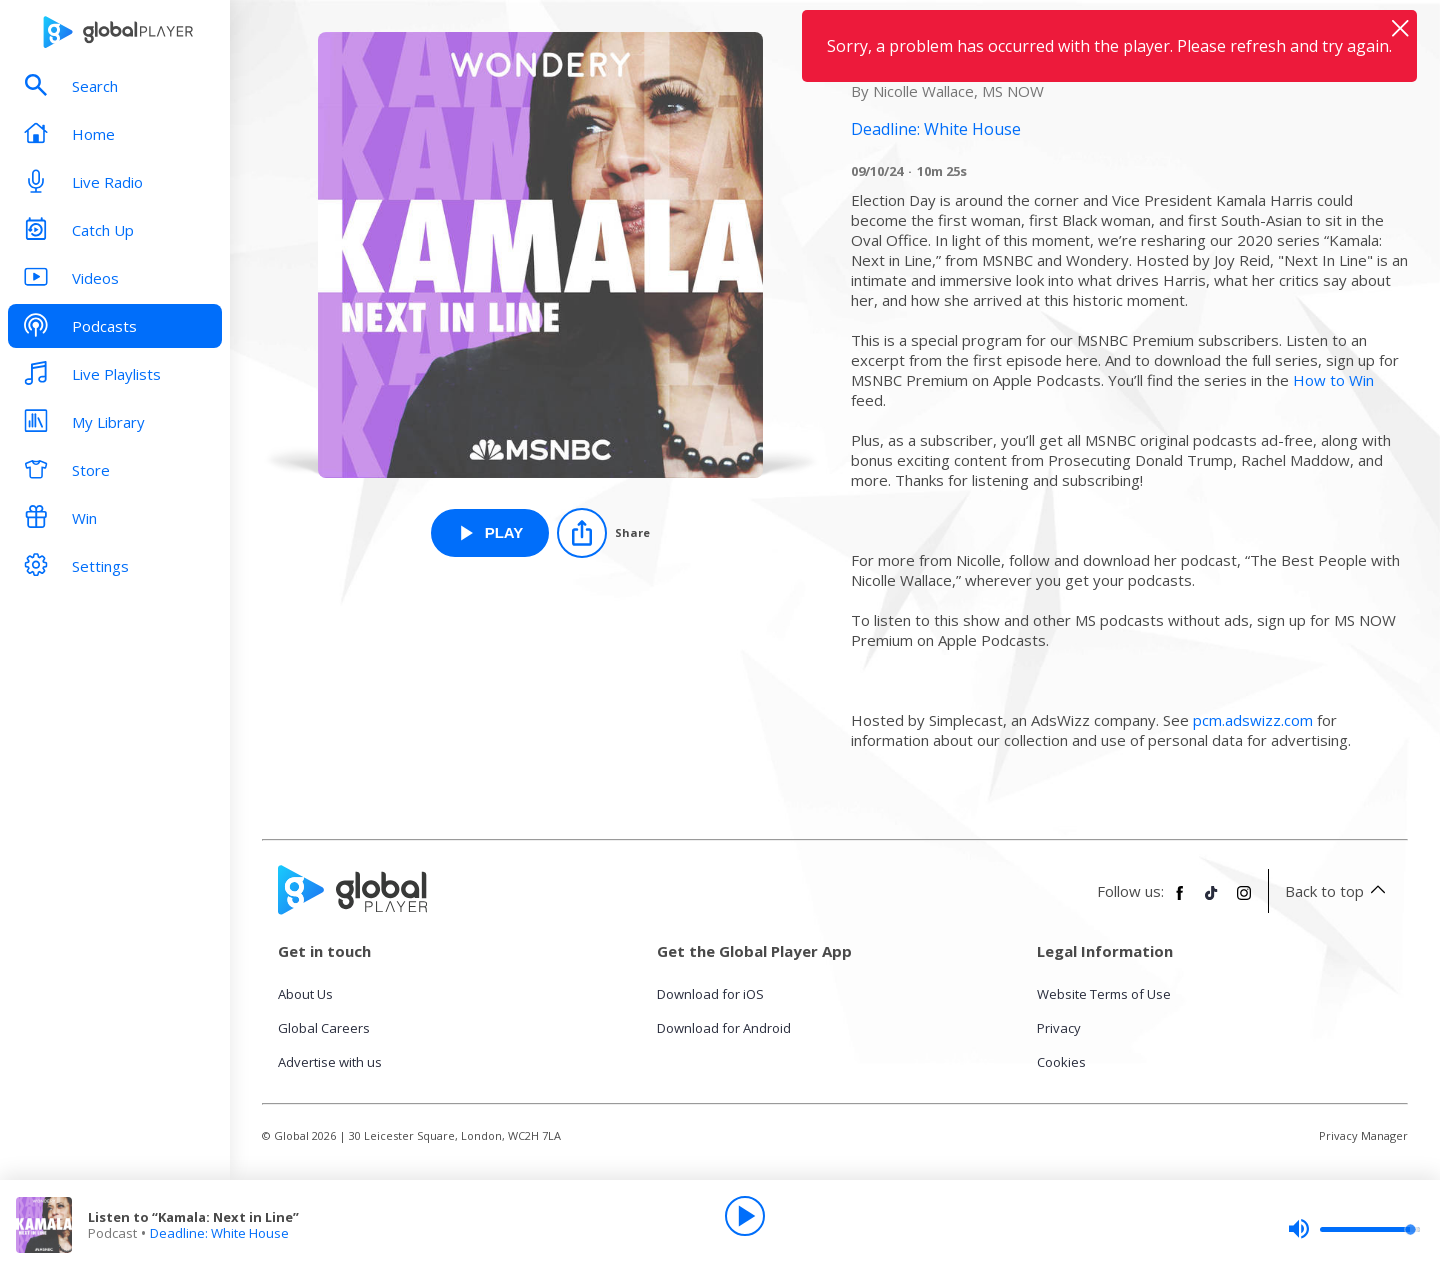 This screenshot has height=1270, width=1440. What do you see at coordinates (1354, 1229) in the screenshot?
I see `[slider]` at bounding box center [1354, 1229].